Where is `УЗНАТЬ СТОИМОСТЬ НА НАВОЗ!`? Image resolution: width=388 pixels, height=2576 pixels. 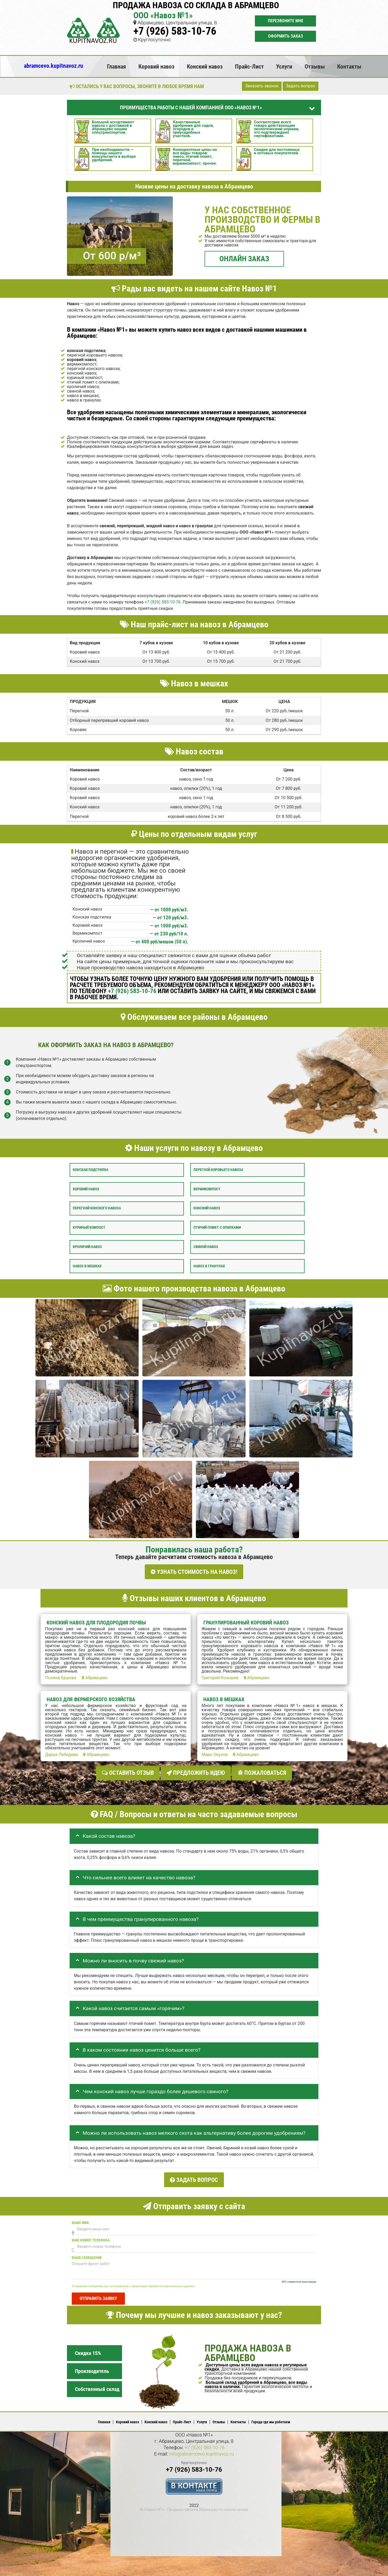 УЗНАТЬ СТОИМОСТЬ НА НАВОЗ! is located at coordinates (194, 1572).